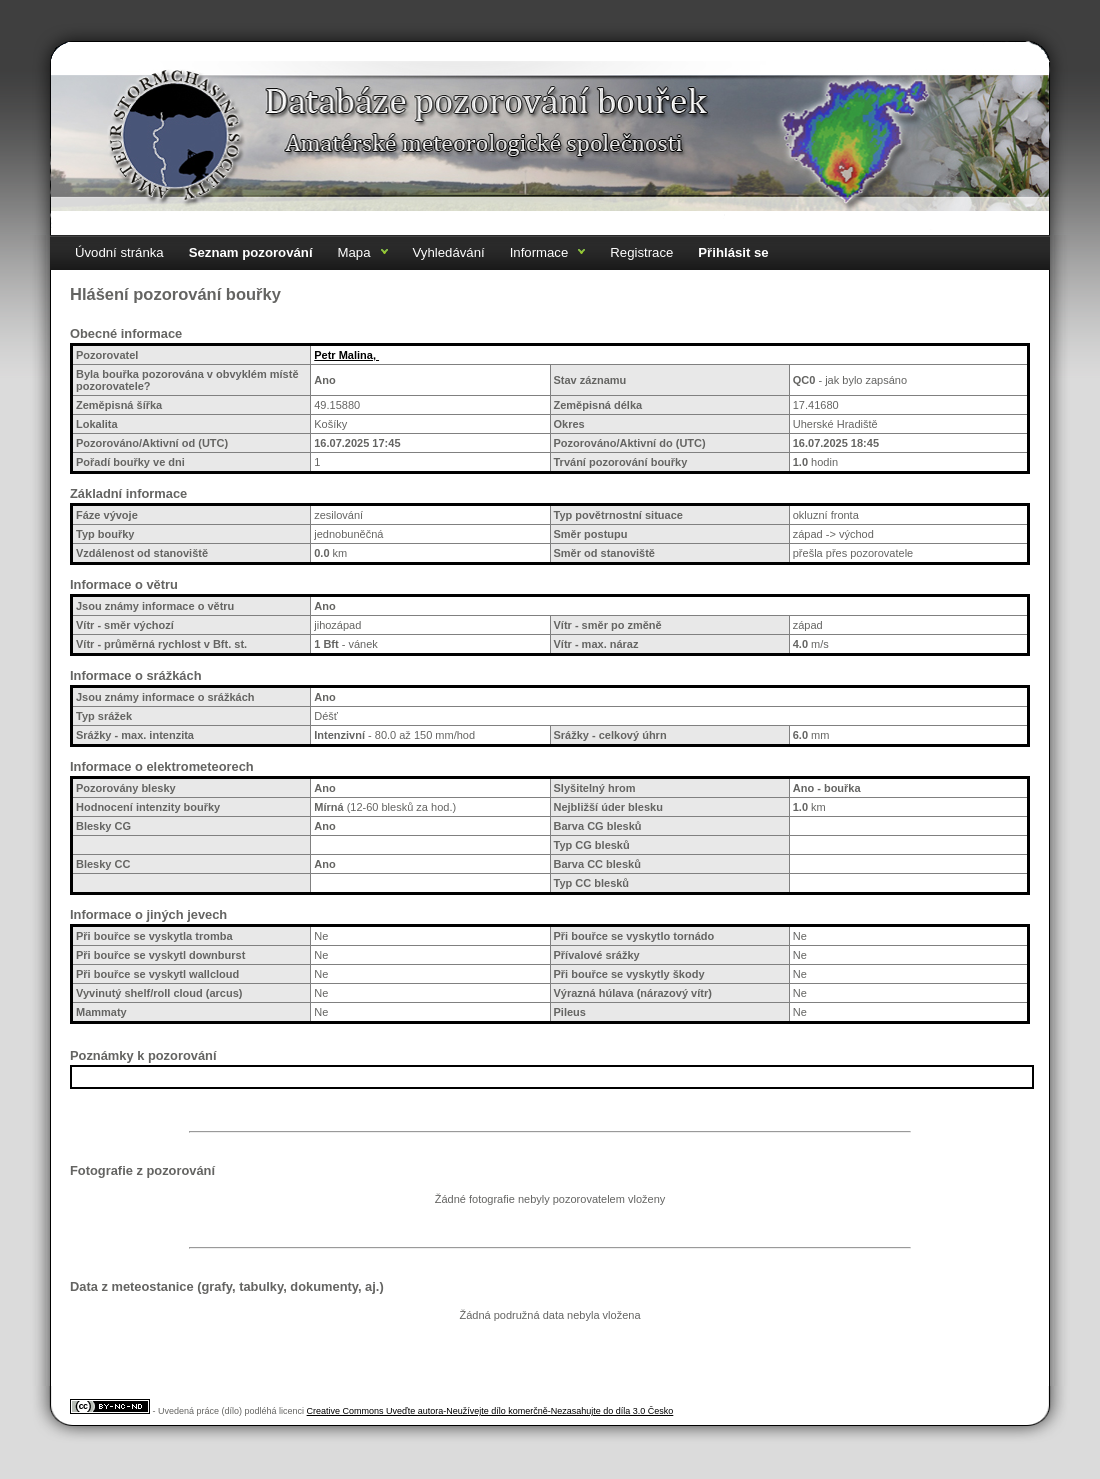 This screenshot has height=1479, width=1100. What do you see at coordinates (119, 252) in the screenshot?
I see `Úvodní stránka` at bounding box center [119, 252].